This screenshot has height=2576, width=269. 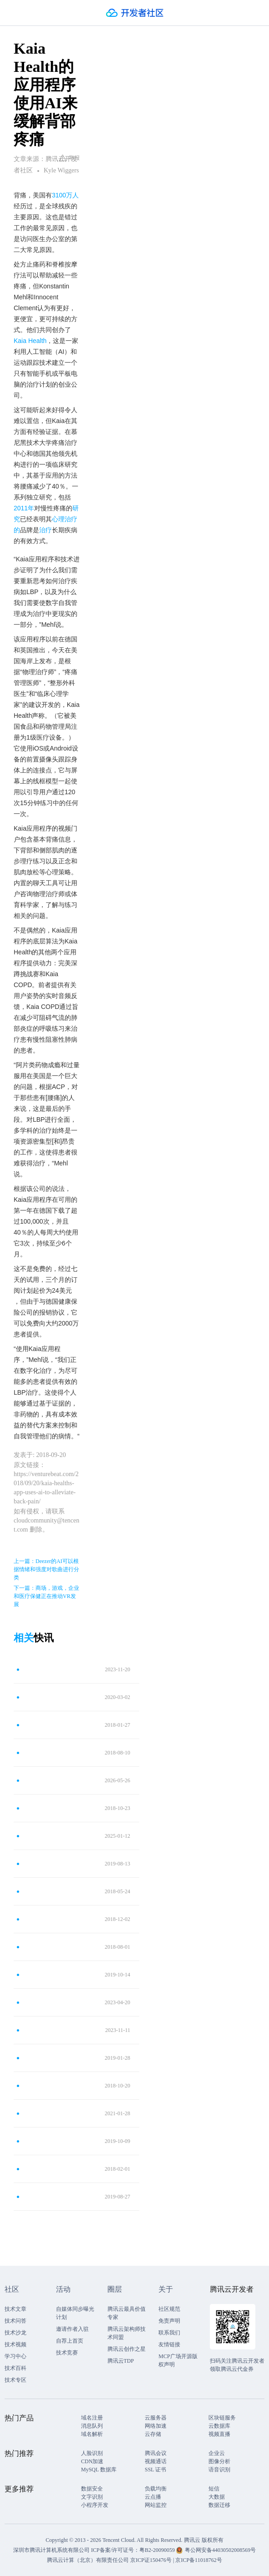 I want to click on 联系我们, so click(x=169, y=2332).